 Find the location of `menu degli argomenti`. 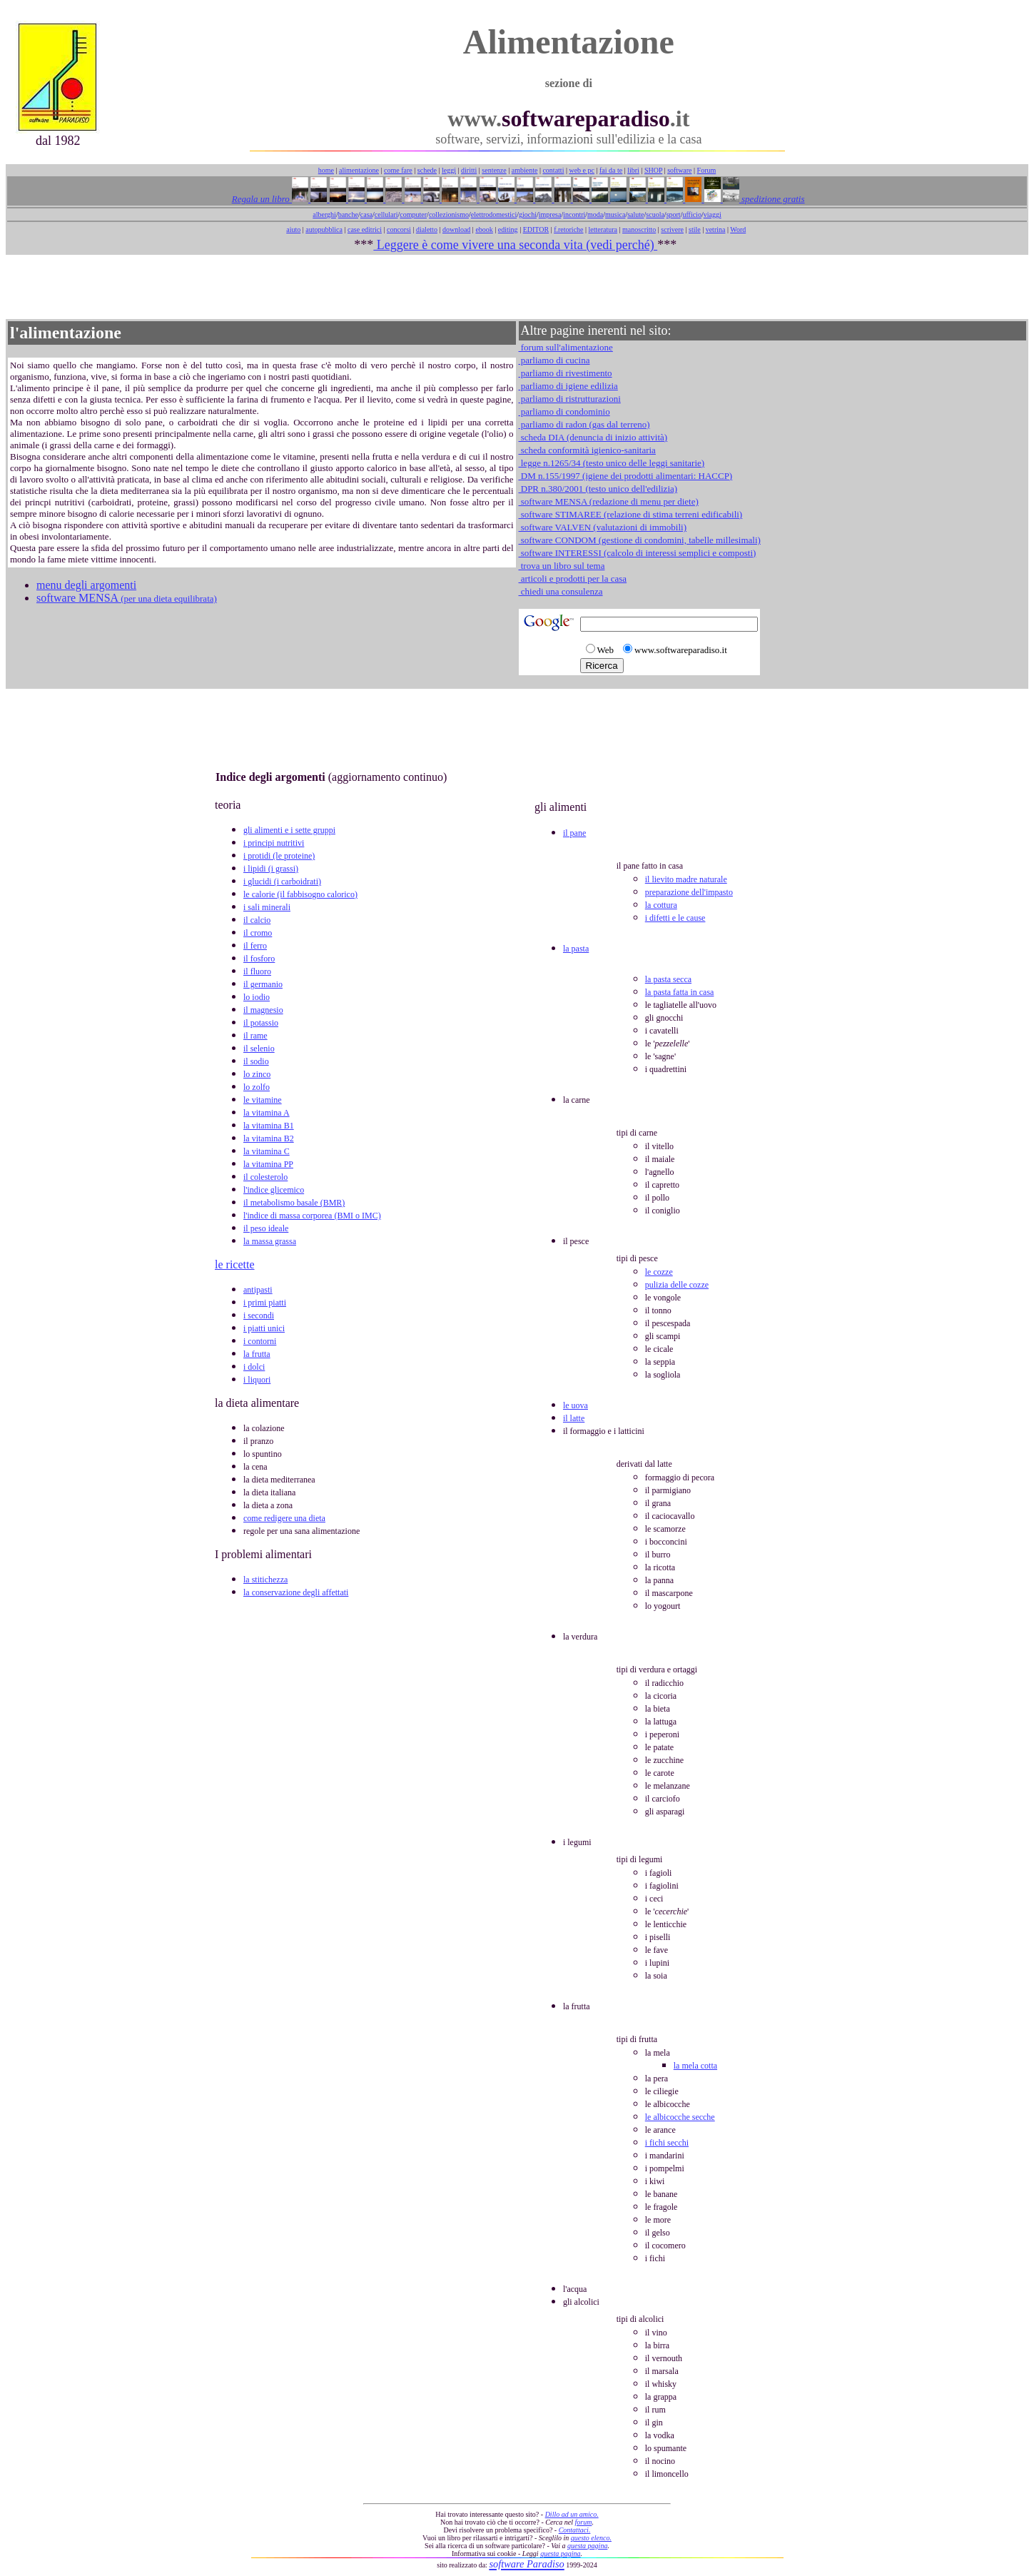

menu degli argomenti is located at coordinates (86, 585).